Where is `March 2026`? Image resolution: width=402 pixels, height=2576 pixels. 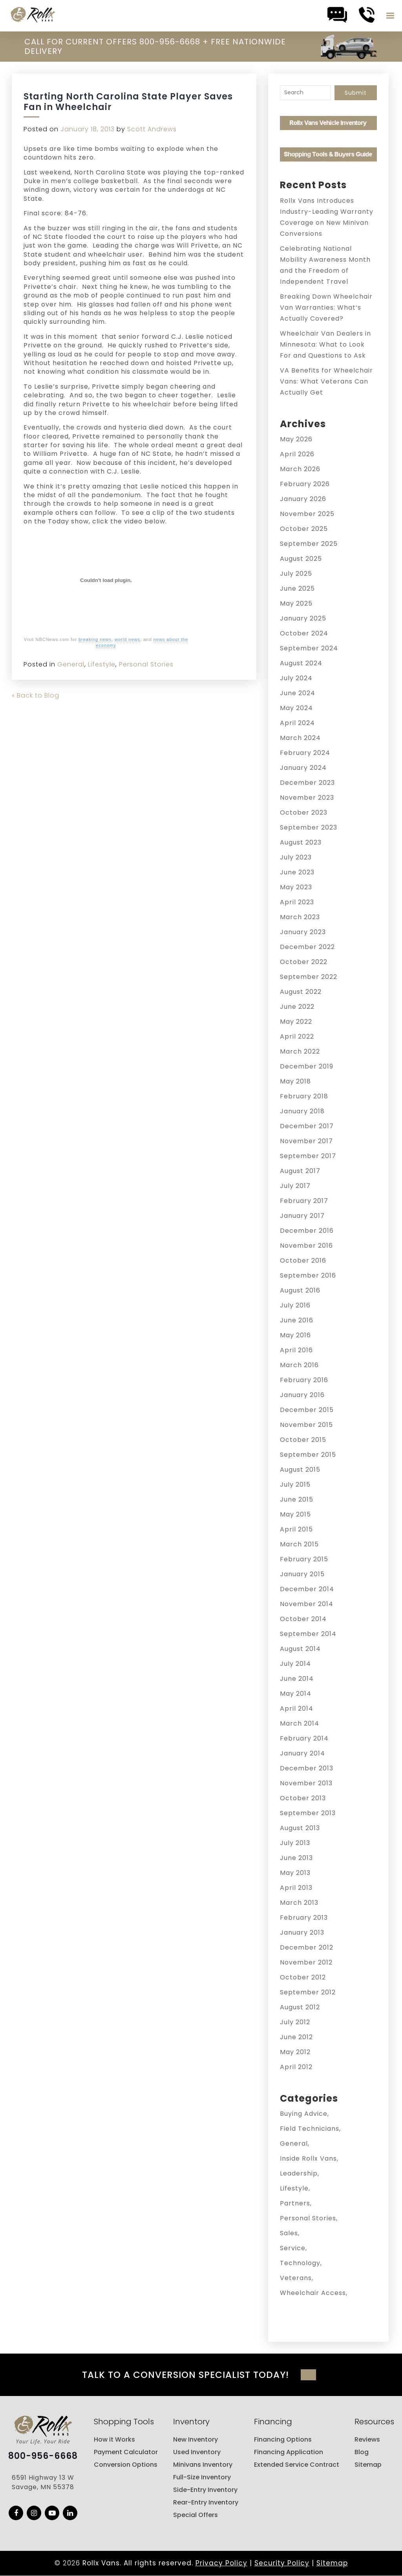
March 2026 is located at coordinates (300, 469).